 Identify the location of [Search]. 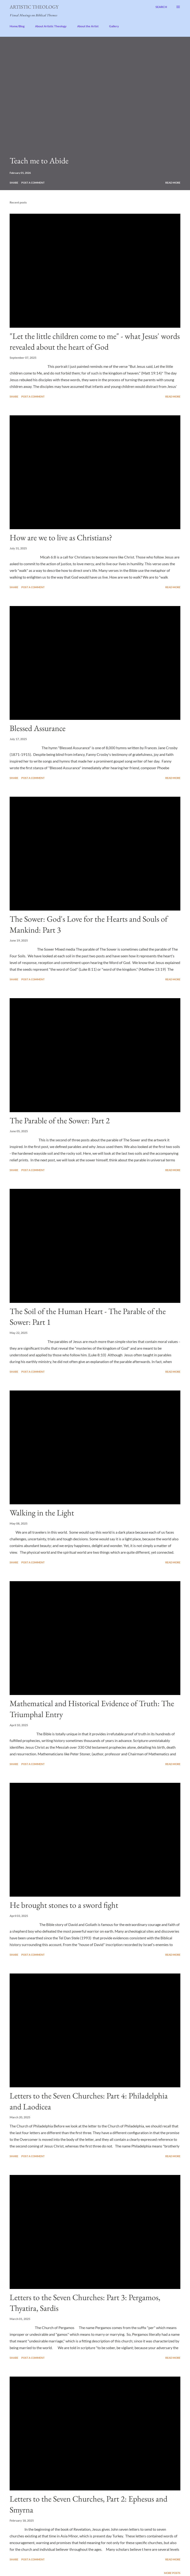
(161, 6).